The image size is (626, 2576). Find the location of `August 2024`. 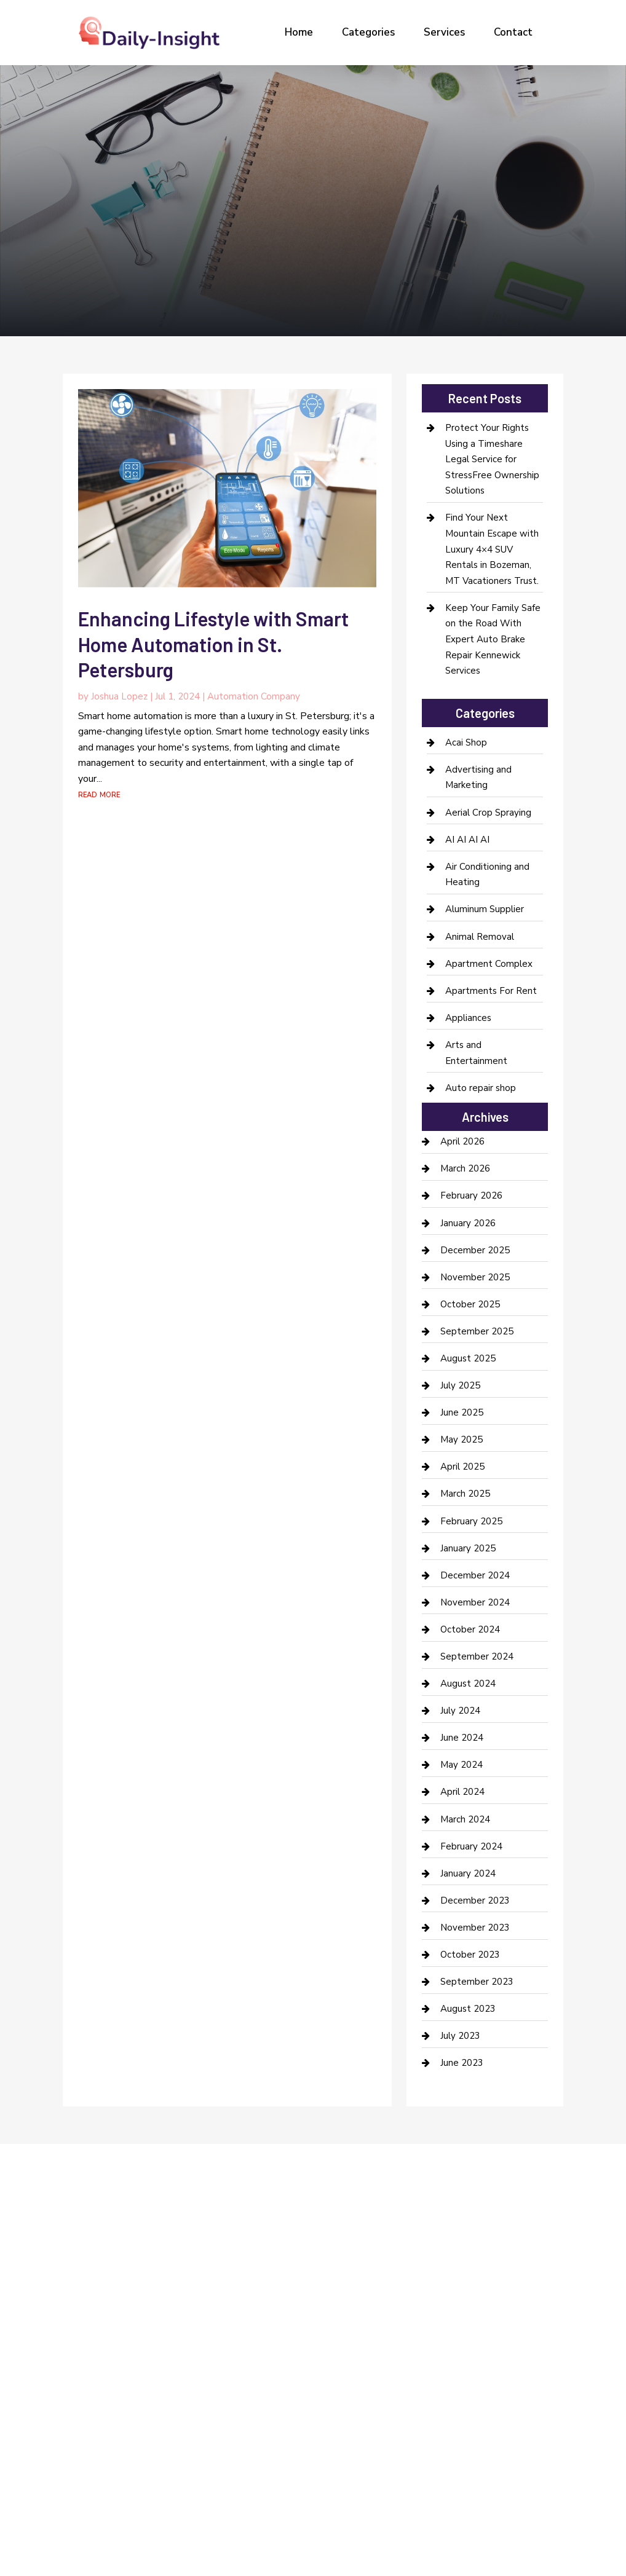

August 2024 is located at coordinates (468, 1683).